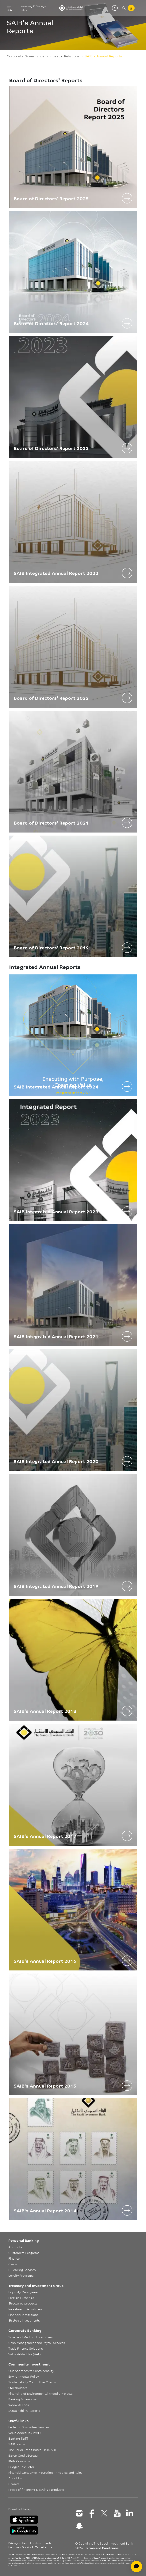 The image size is (146, 2576). Describe the element at coordinates (12, 2264) in the screenshot. I see `Cards` at that location.